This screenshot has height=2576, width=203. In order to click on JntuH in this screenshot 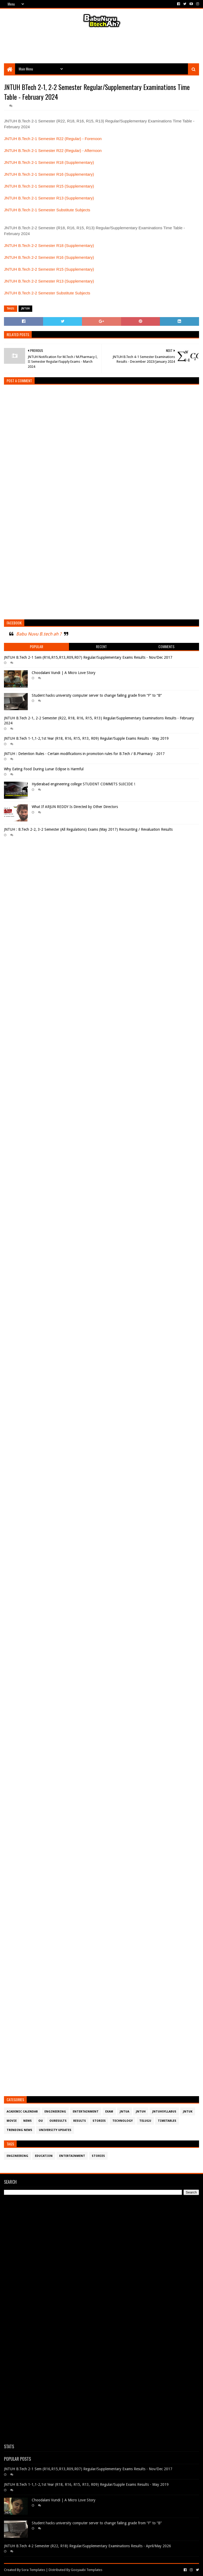, I will do `click(25, 308)`.